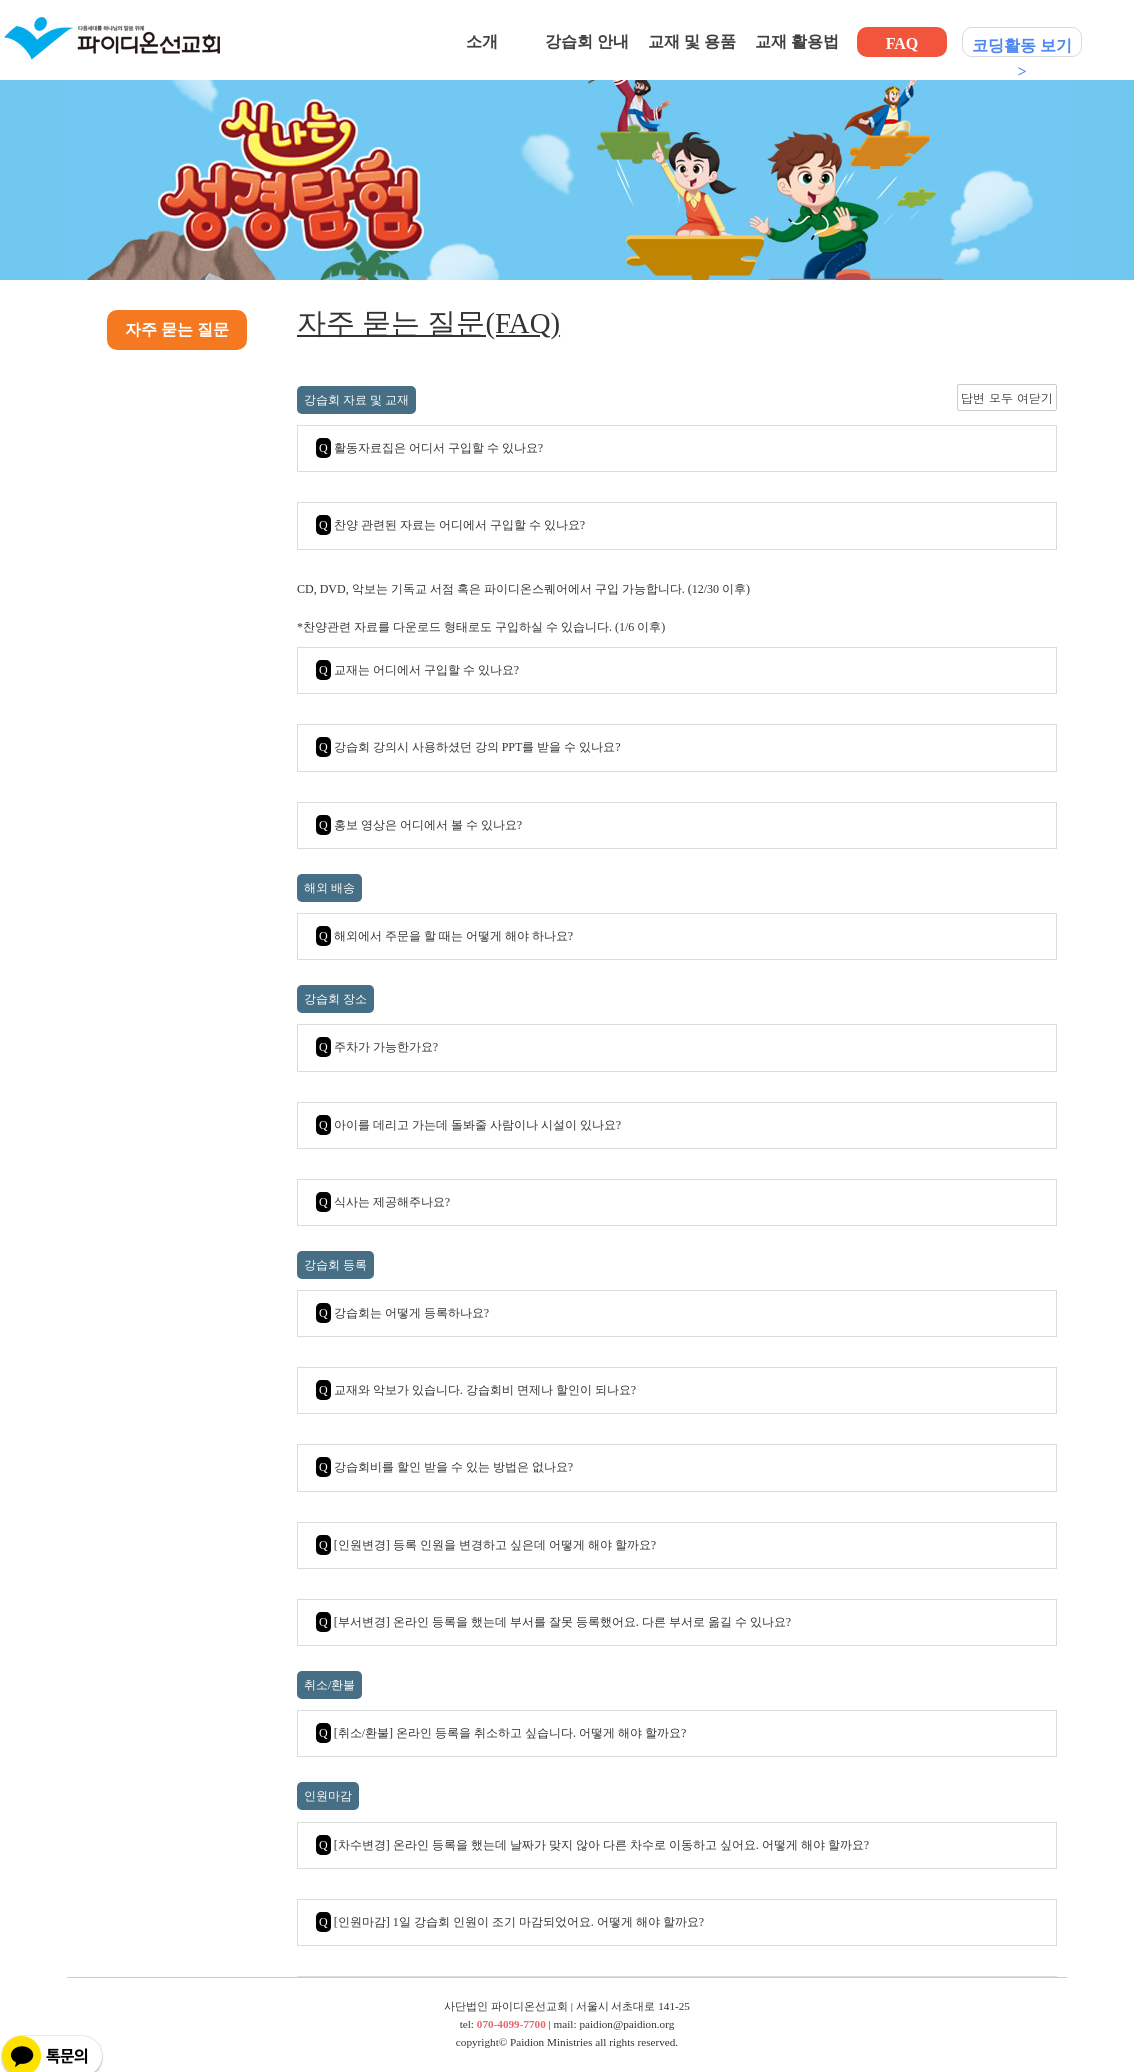 The width and height of the screenshot is (1134, 2072). Describe the element at coordinates (797, 41) in the screenshot. I see `교재 활용법` at that location.